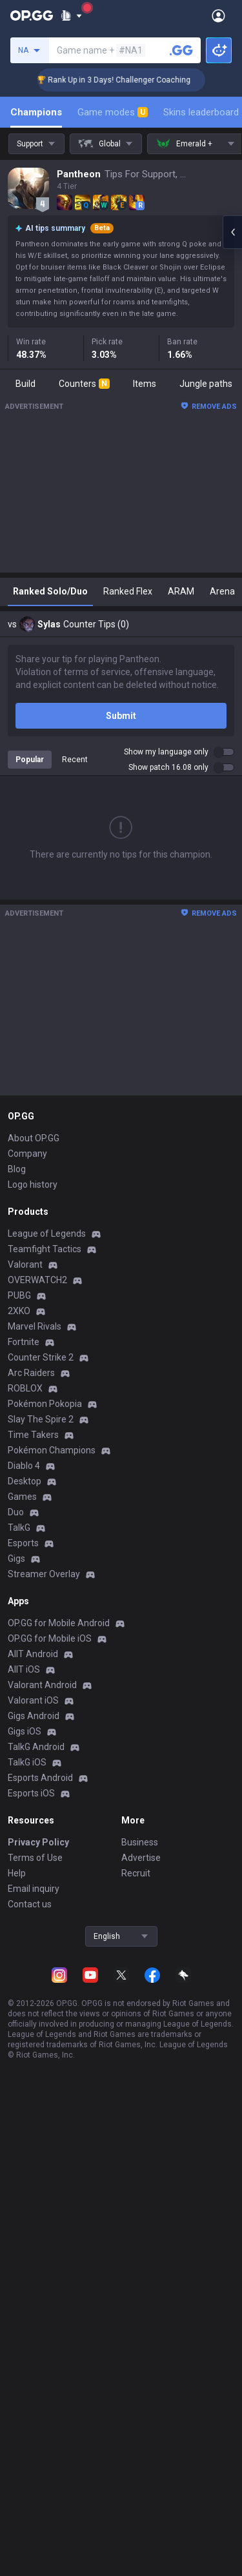 Image resolution: width=242 pixels, height=2576 pixels. What do you see at coordinates (38, 1842) in the screenshot?
I see `Privacy Policy` at bounding box center [38, 1842].